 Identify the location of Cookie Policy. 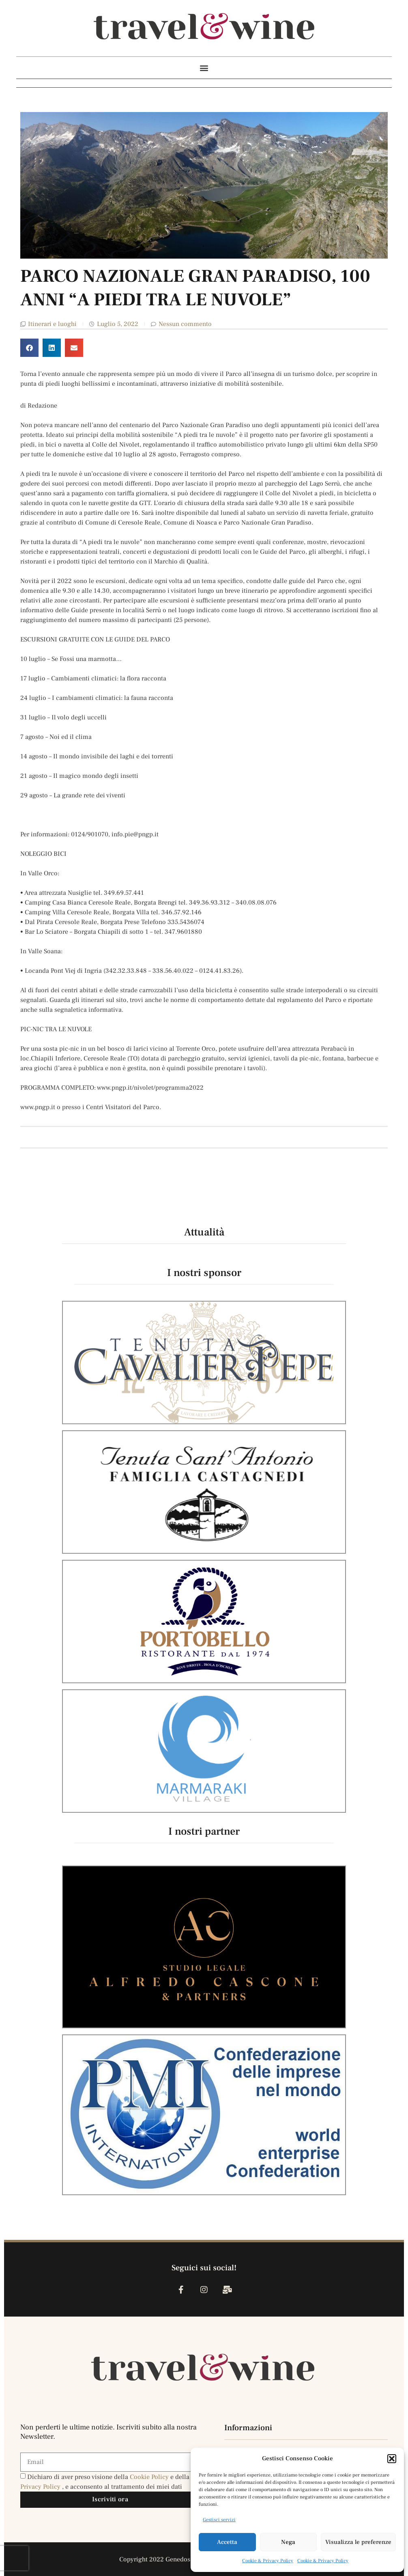
(150, 2477).